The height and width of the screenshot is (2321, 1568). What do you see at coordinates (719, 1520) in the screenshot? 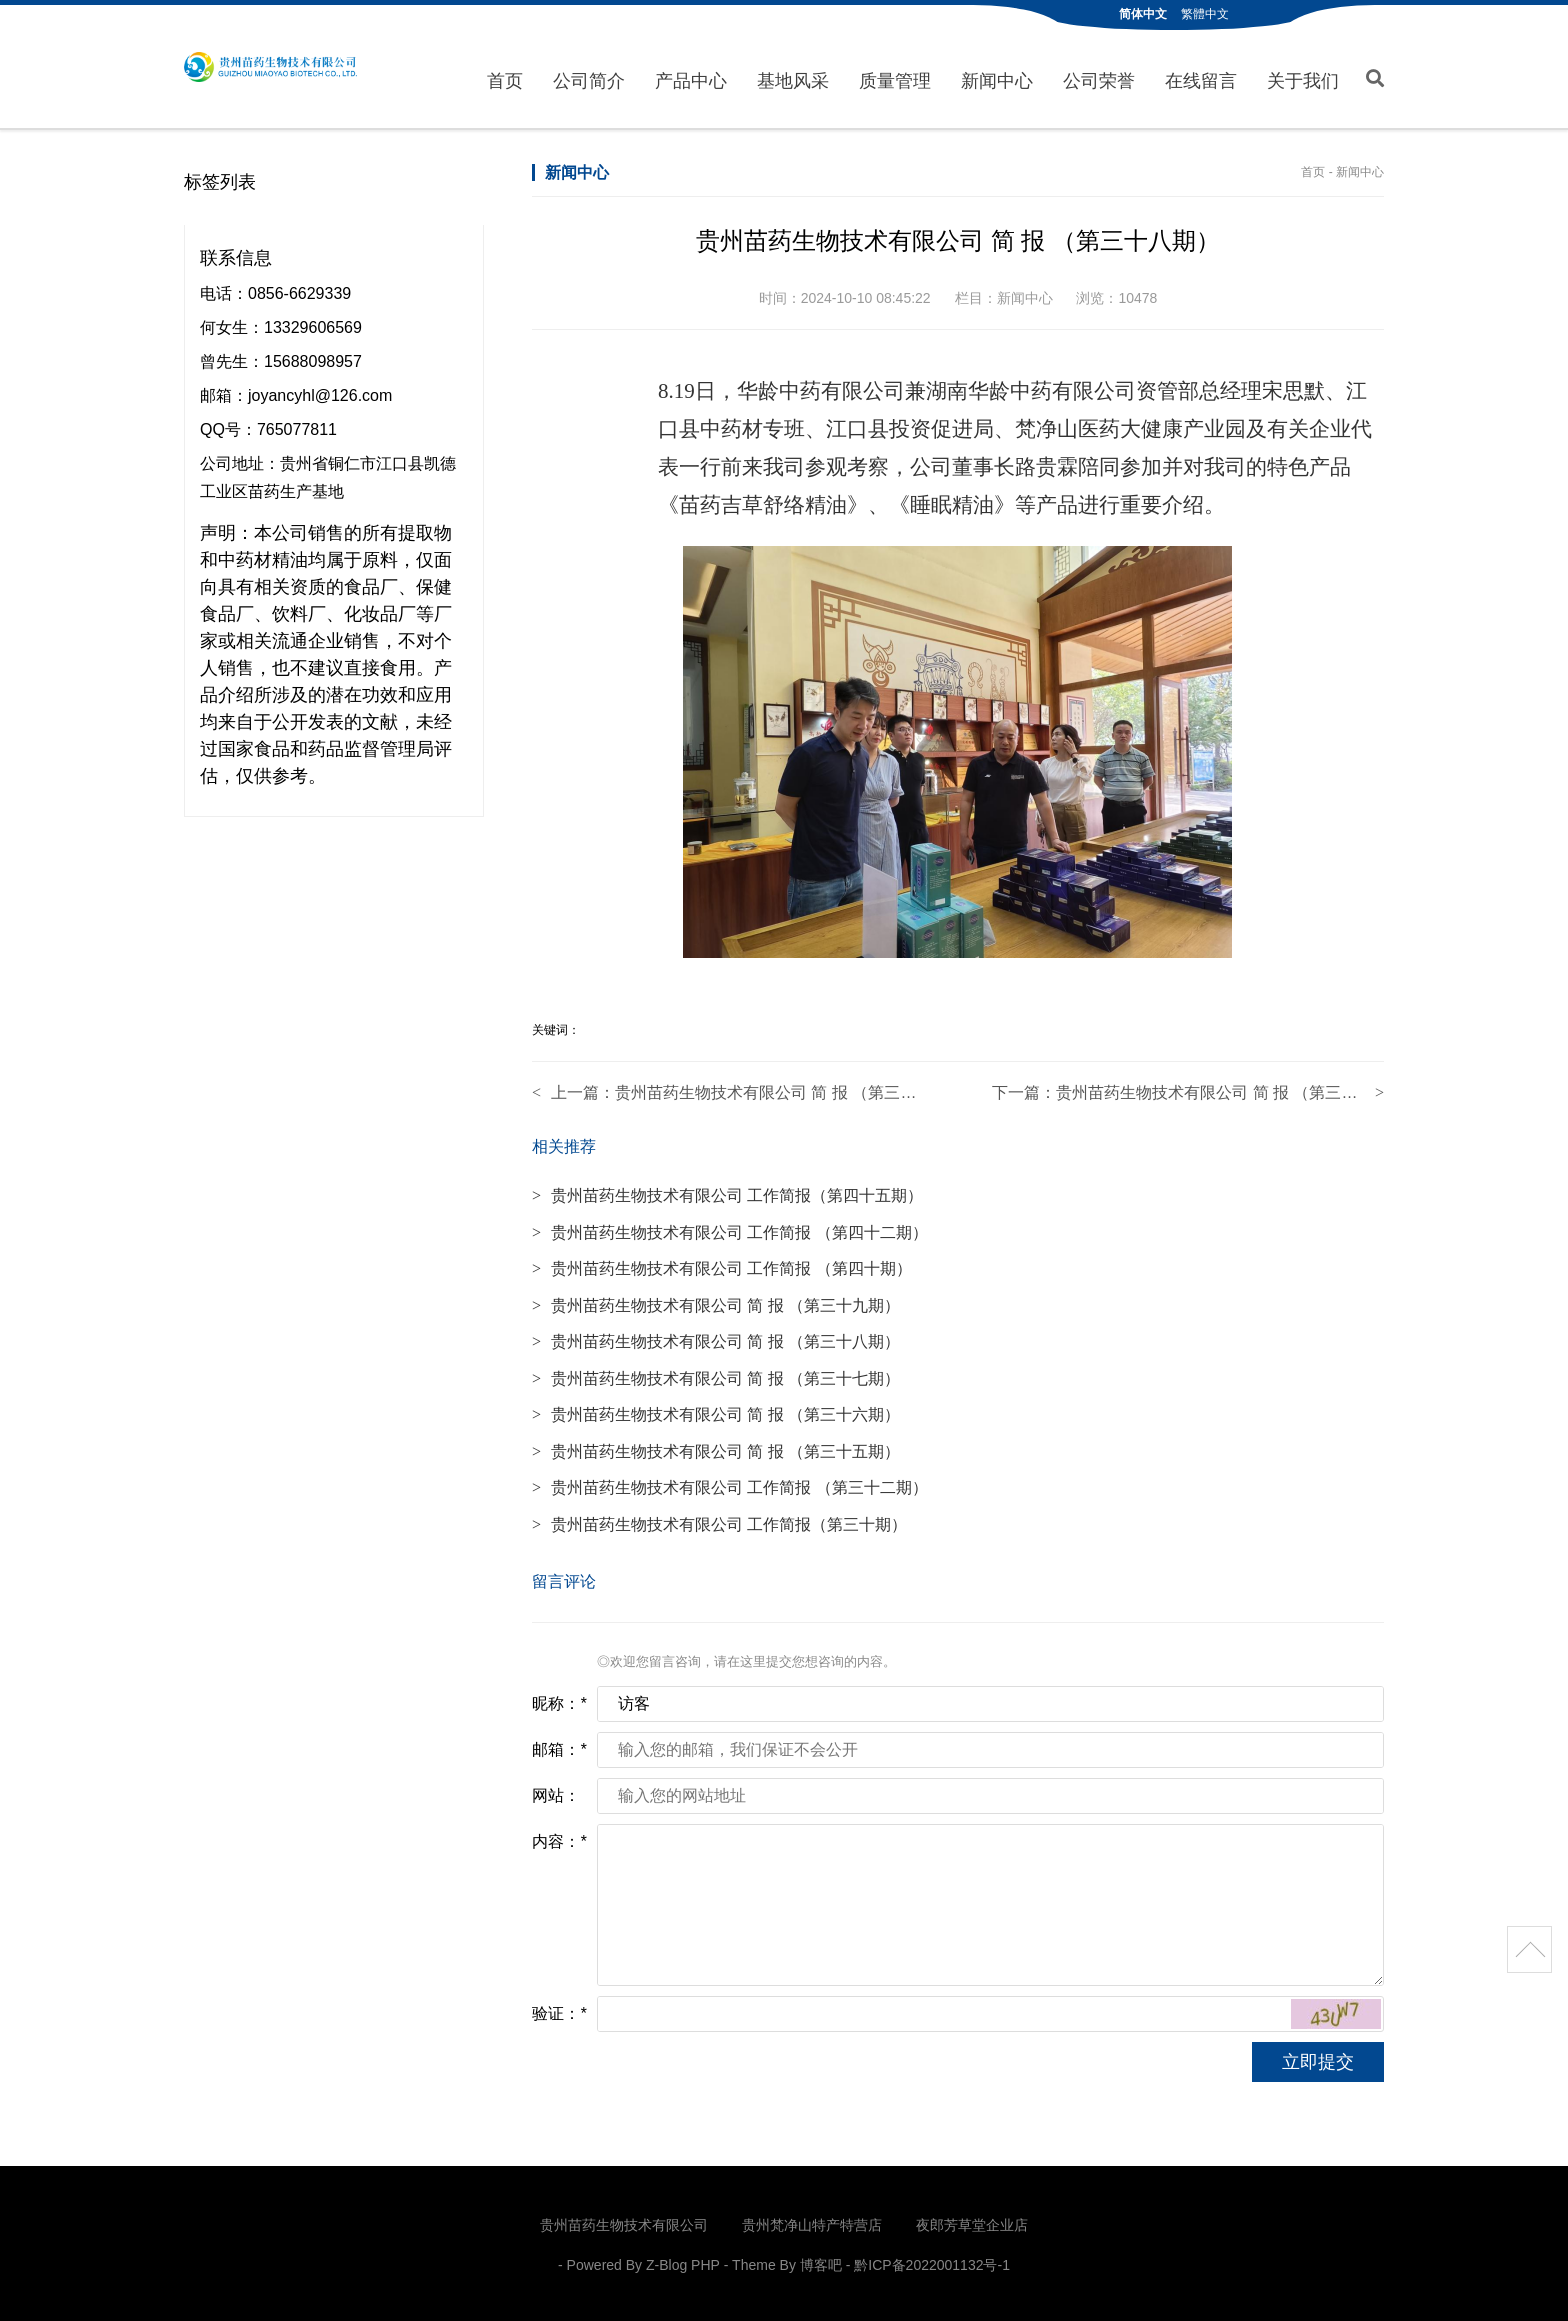
I see `贵州苗药生物技术有限公司 工作简报（第三十期）` at bounding box center [719, 1520].